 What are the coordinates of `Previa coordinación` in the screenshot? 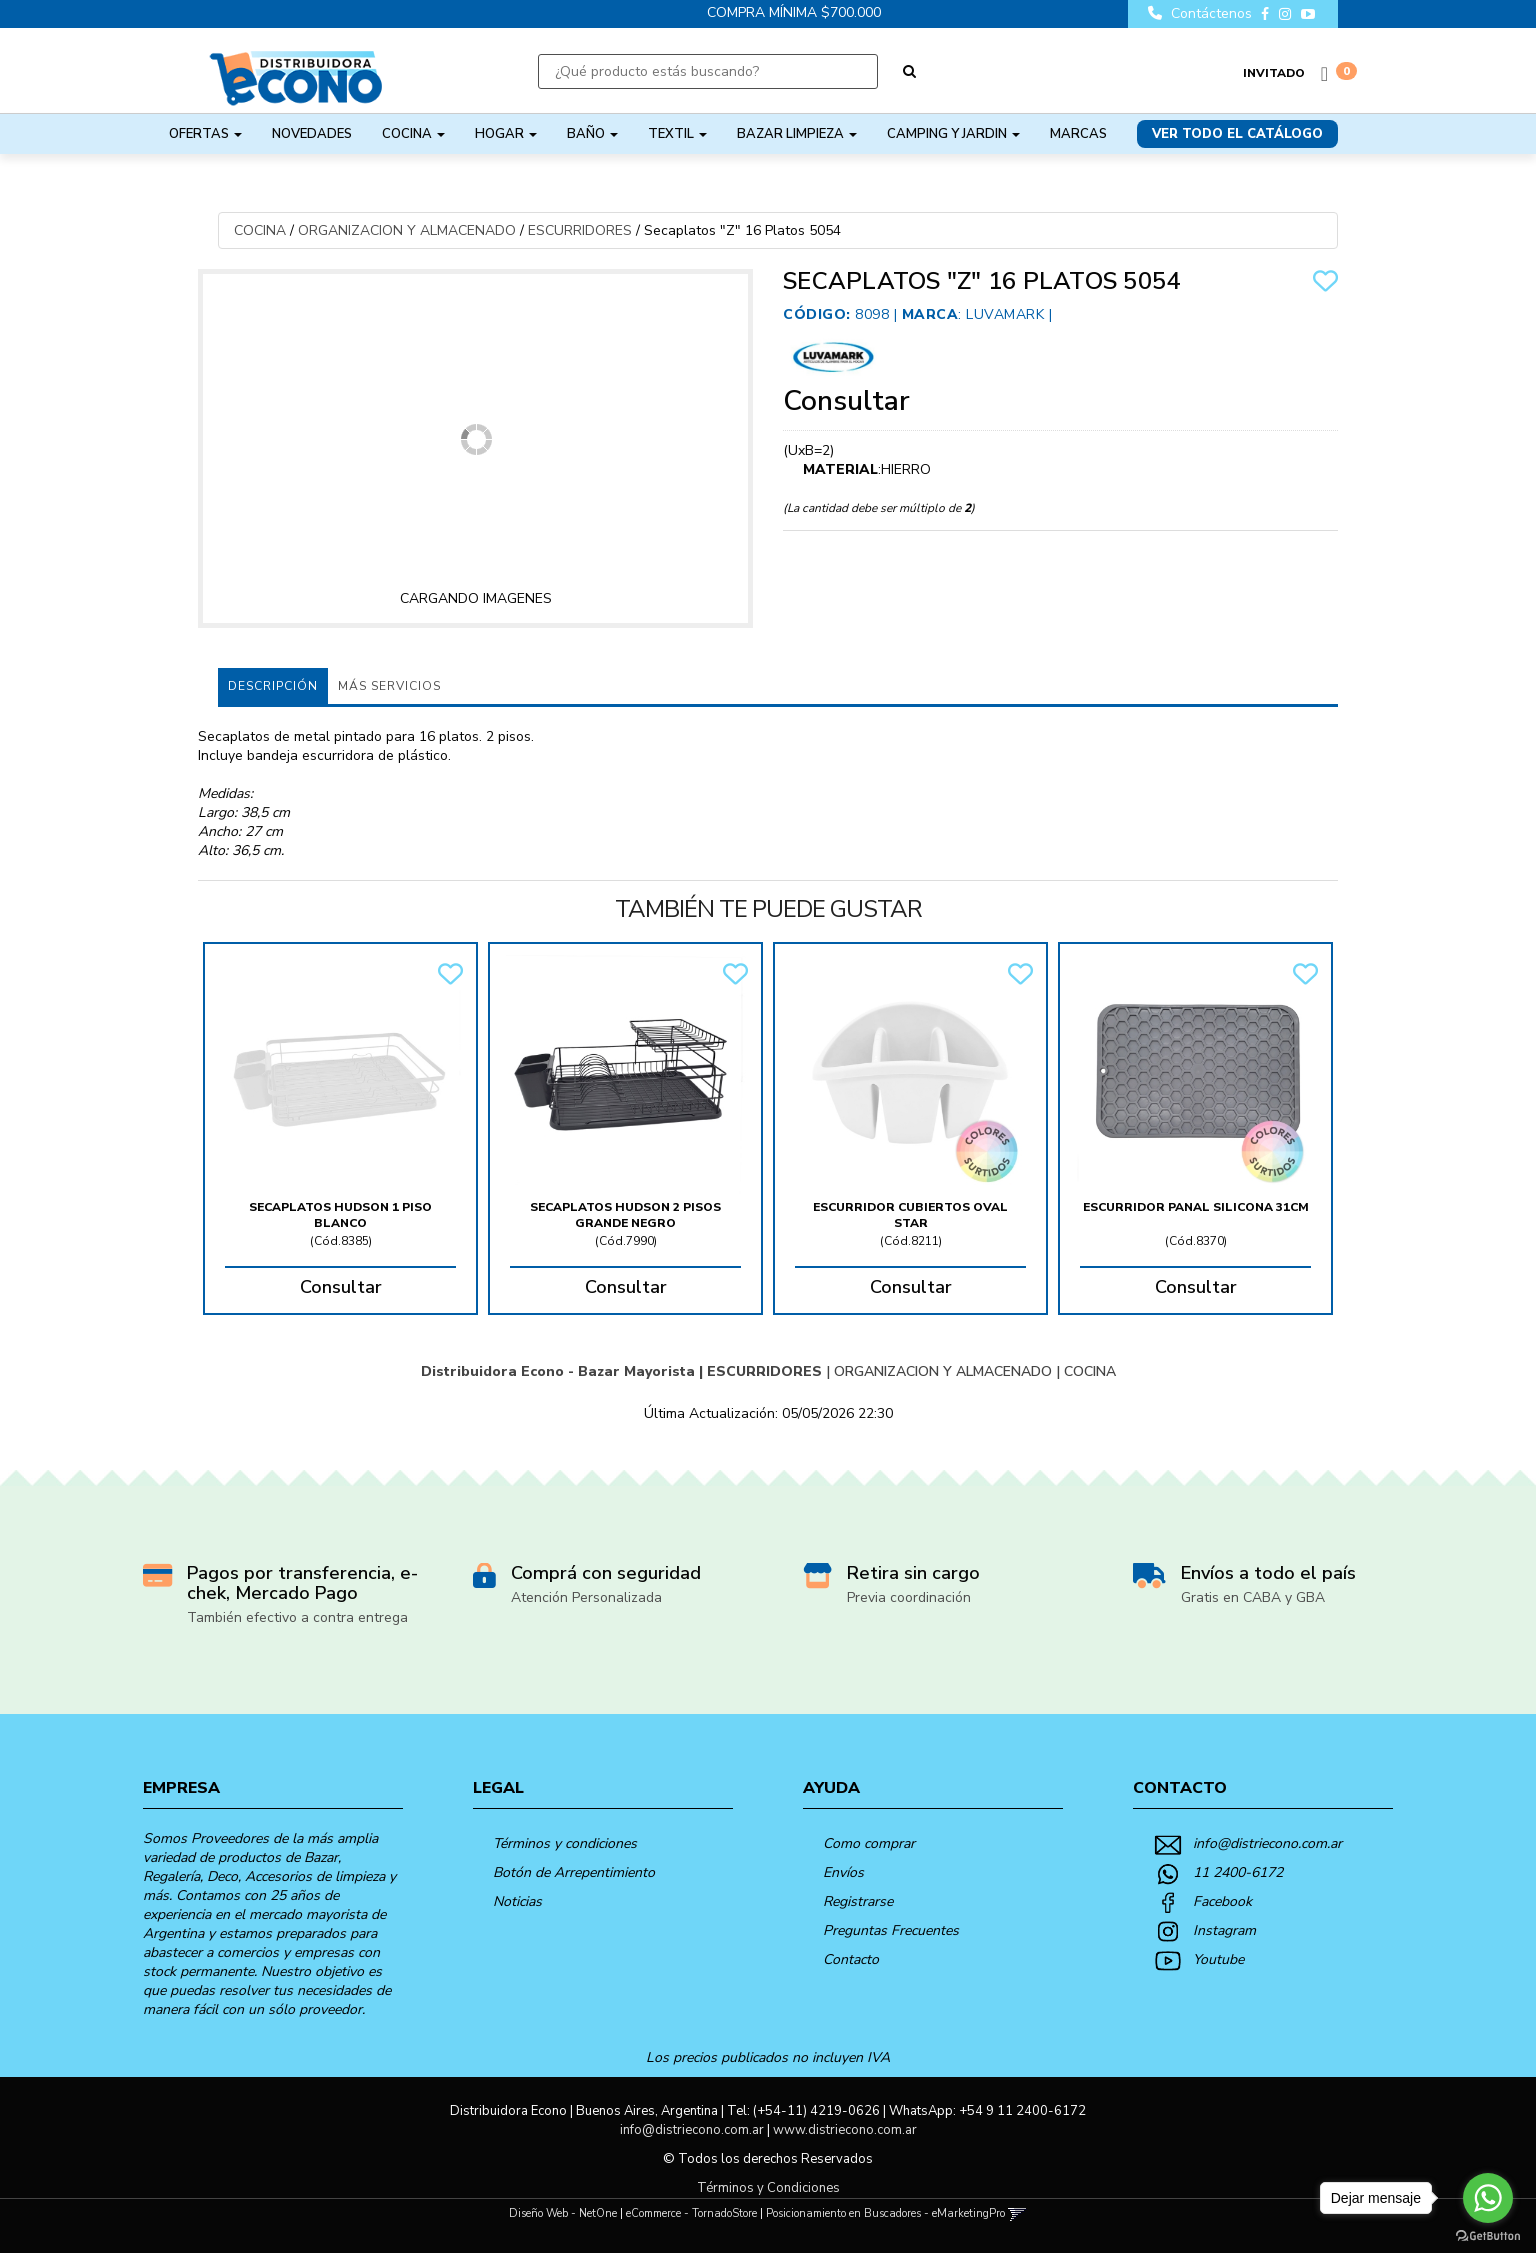 It's located at (909, 1597).